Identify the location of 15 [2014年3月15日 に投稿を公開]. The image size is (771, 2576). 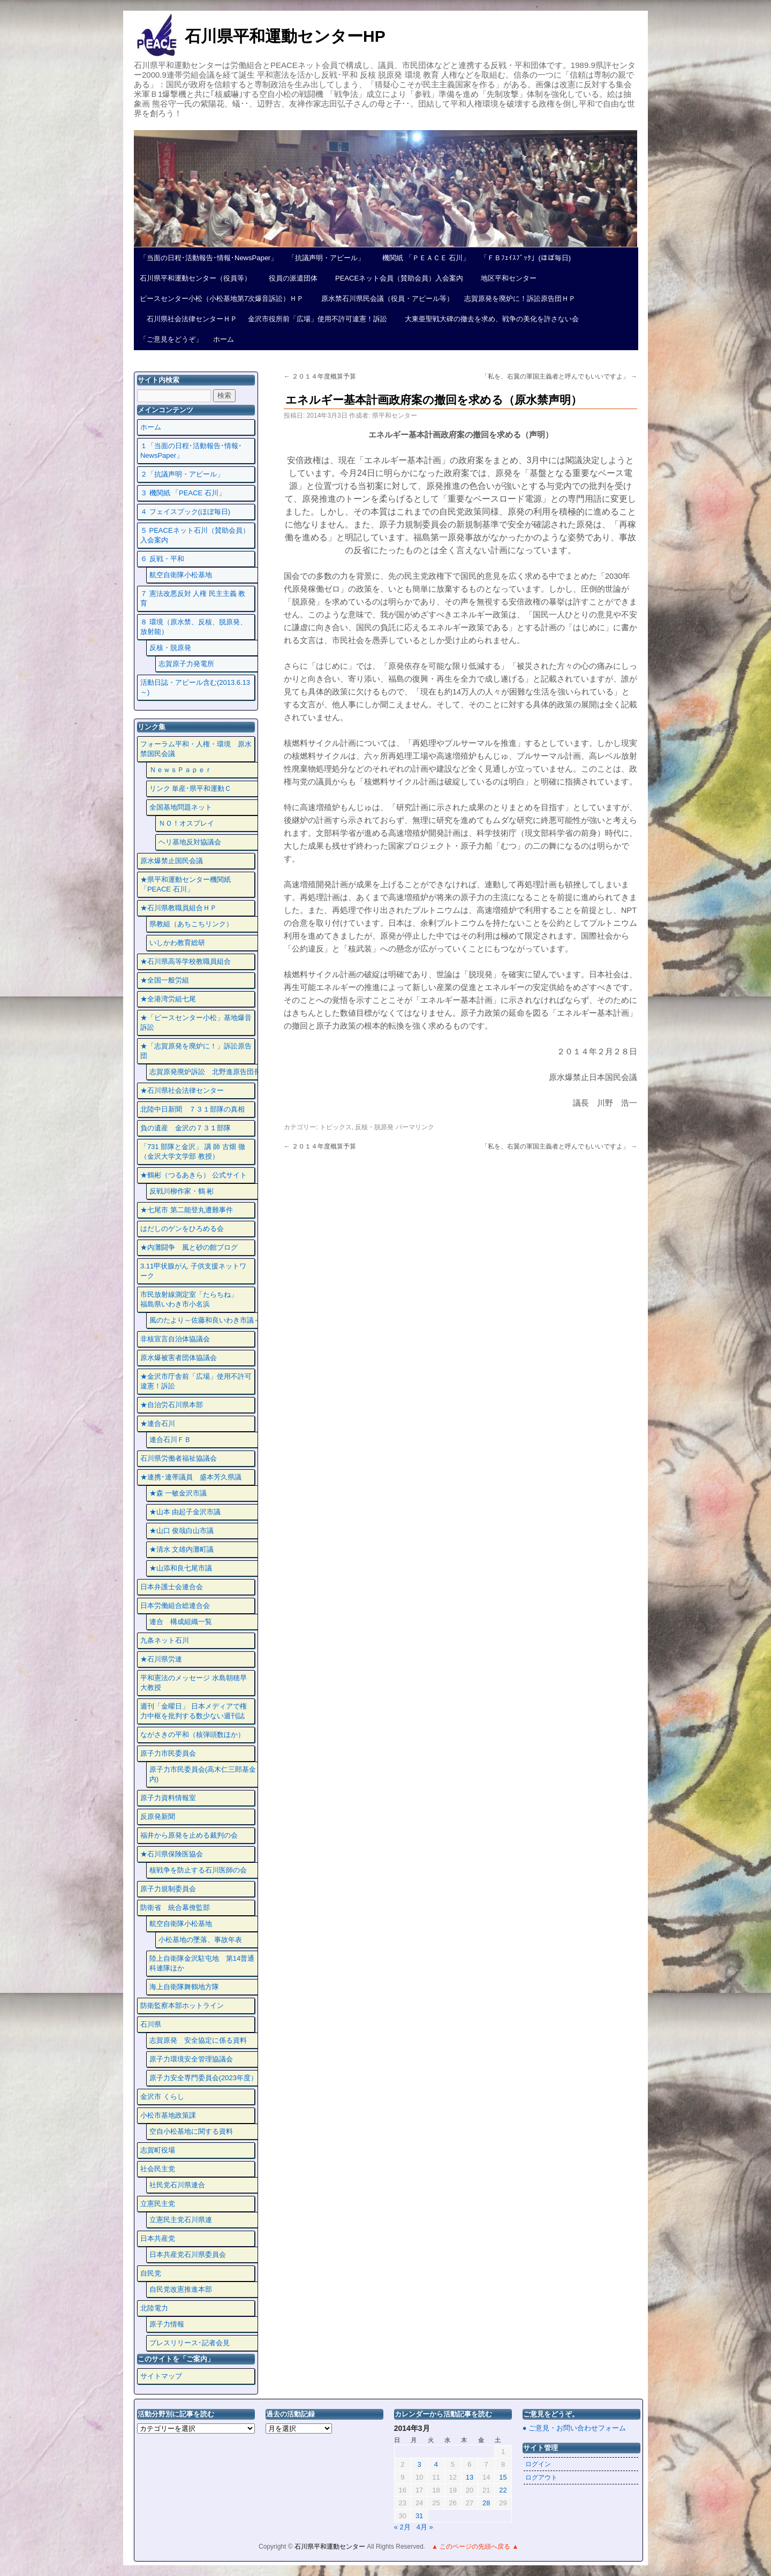
(503, 2477).